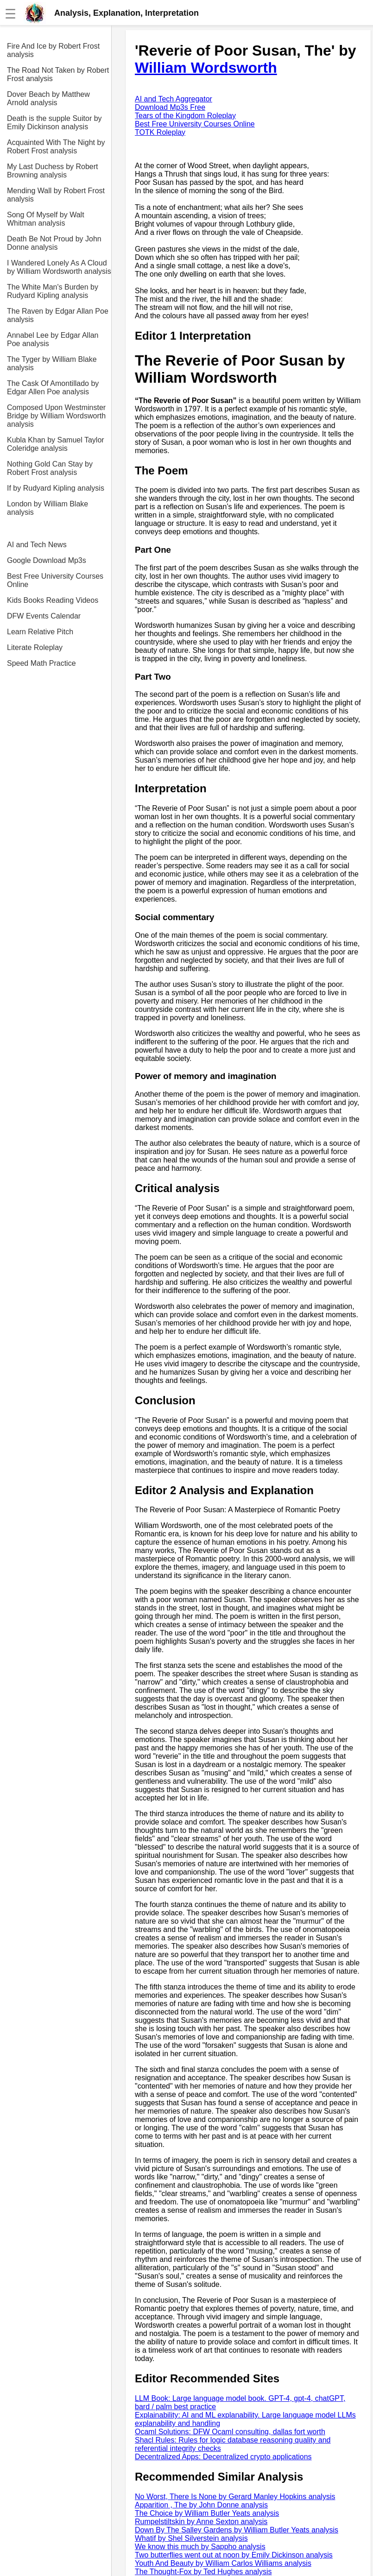 Image resolution: width=373 pixels, height=2576 pixels. I want to click on The Tyger by William Blake analysis, so click(52, 363).